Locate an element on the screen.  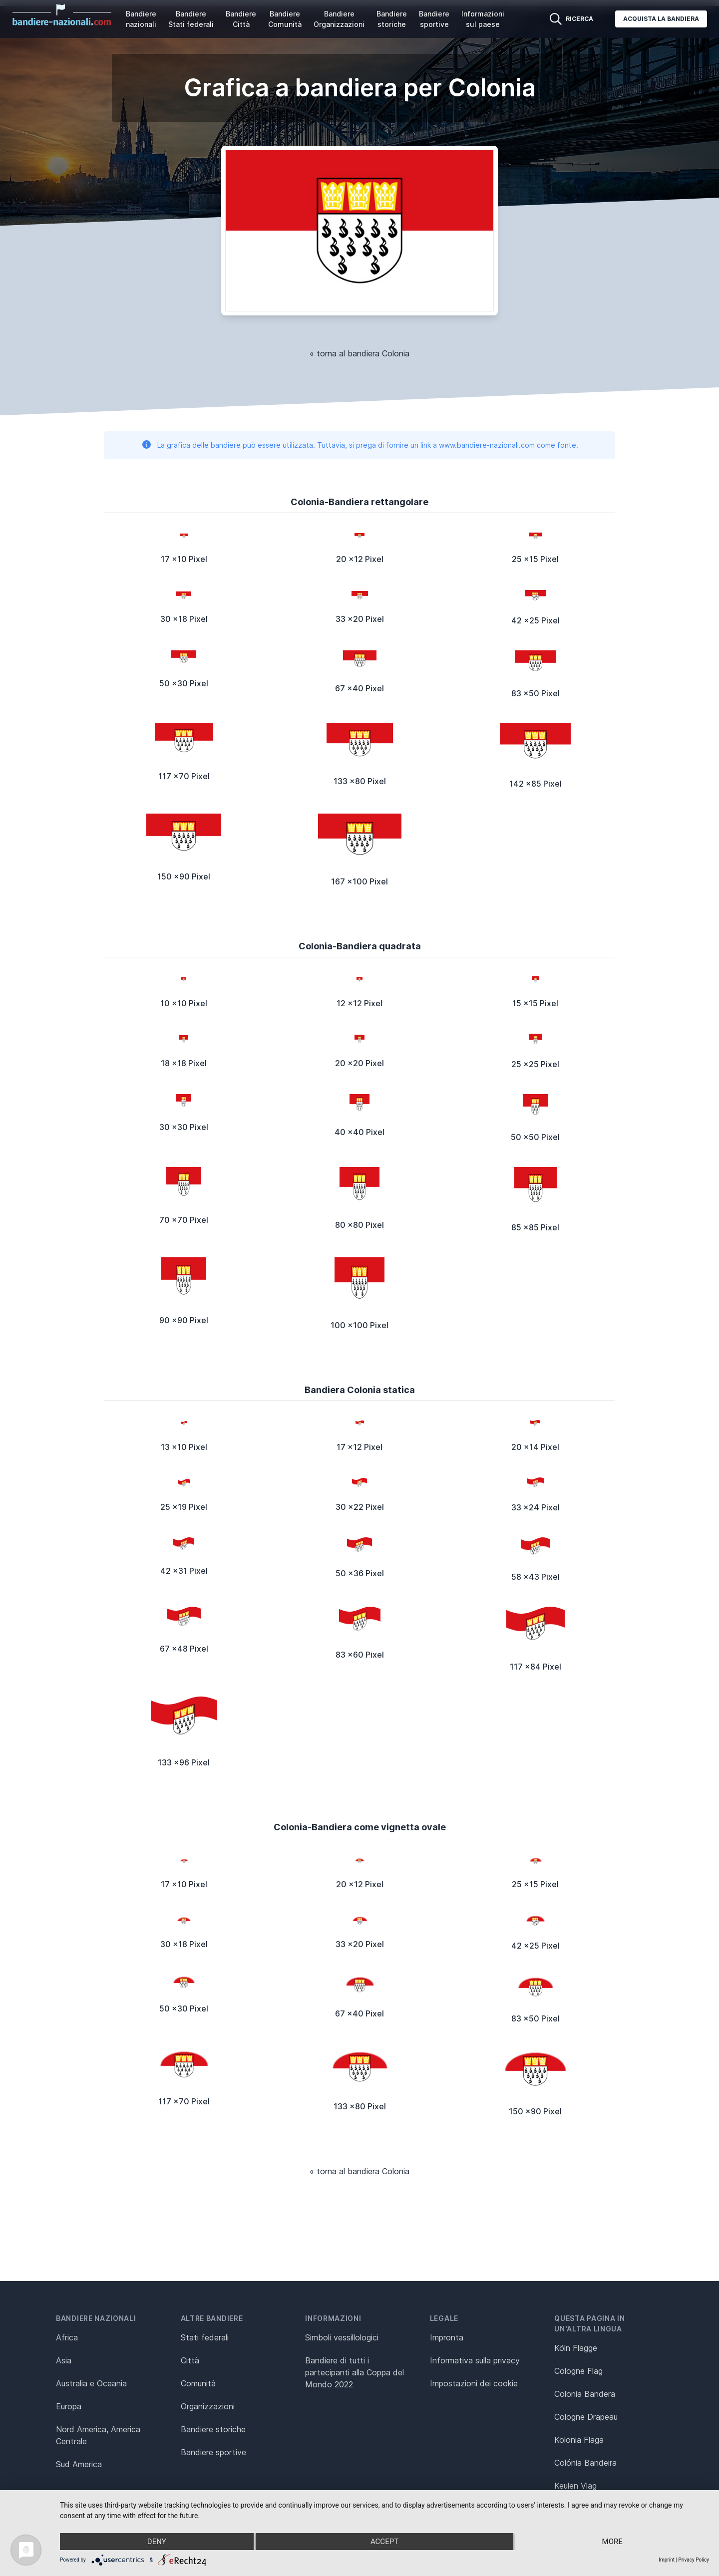
Bandiere Comunità is located at coordinates (285, 18).